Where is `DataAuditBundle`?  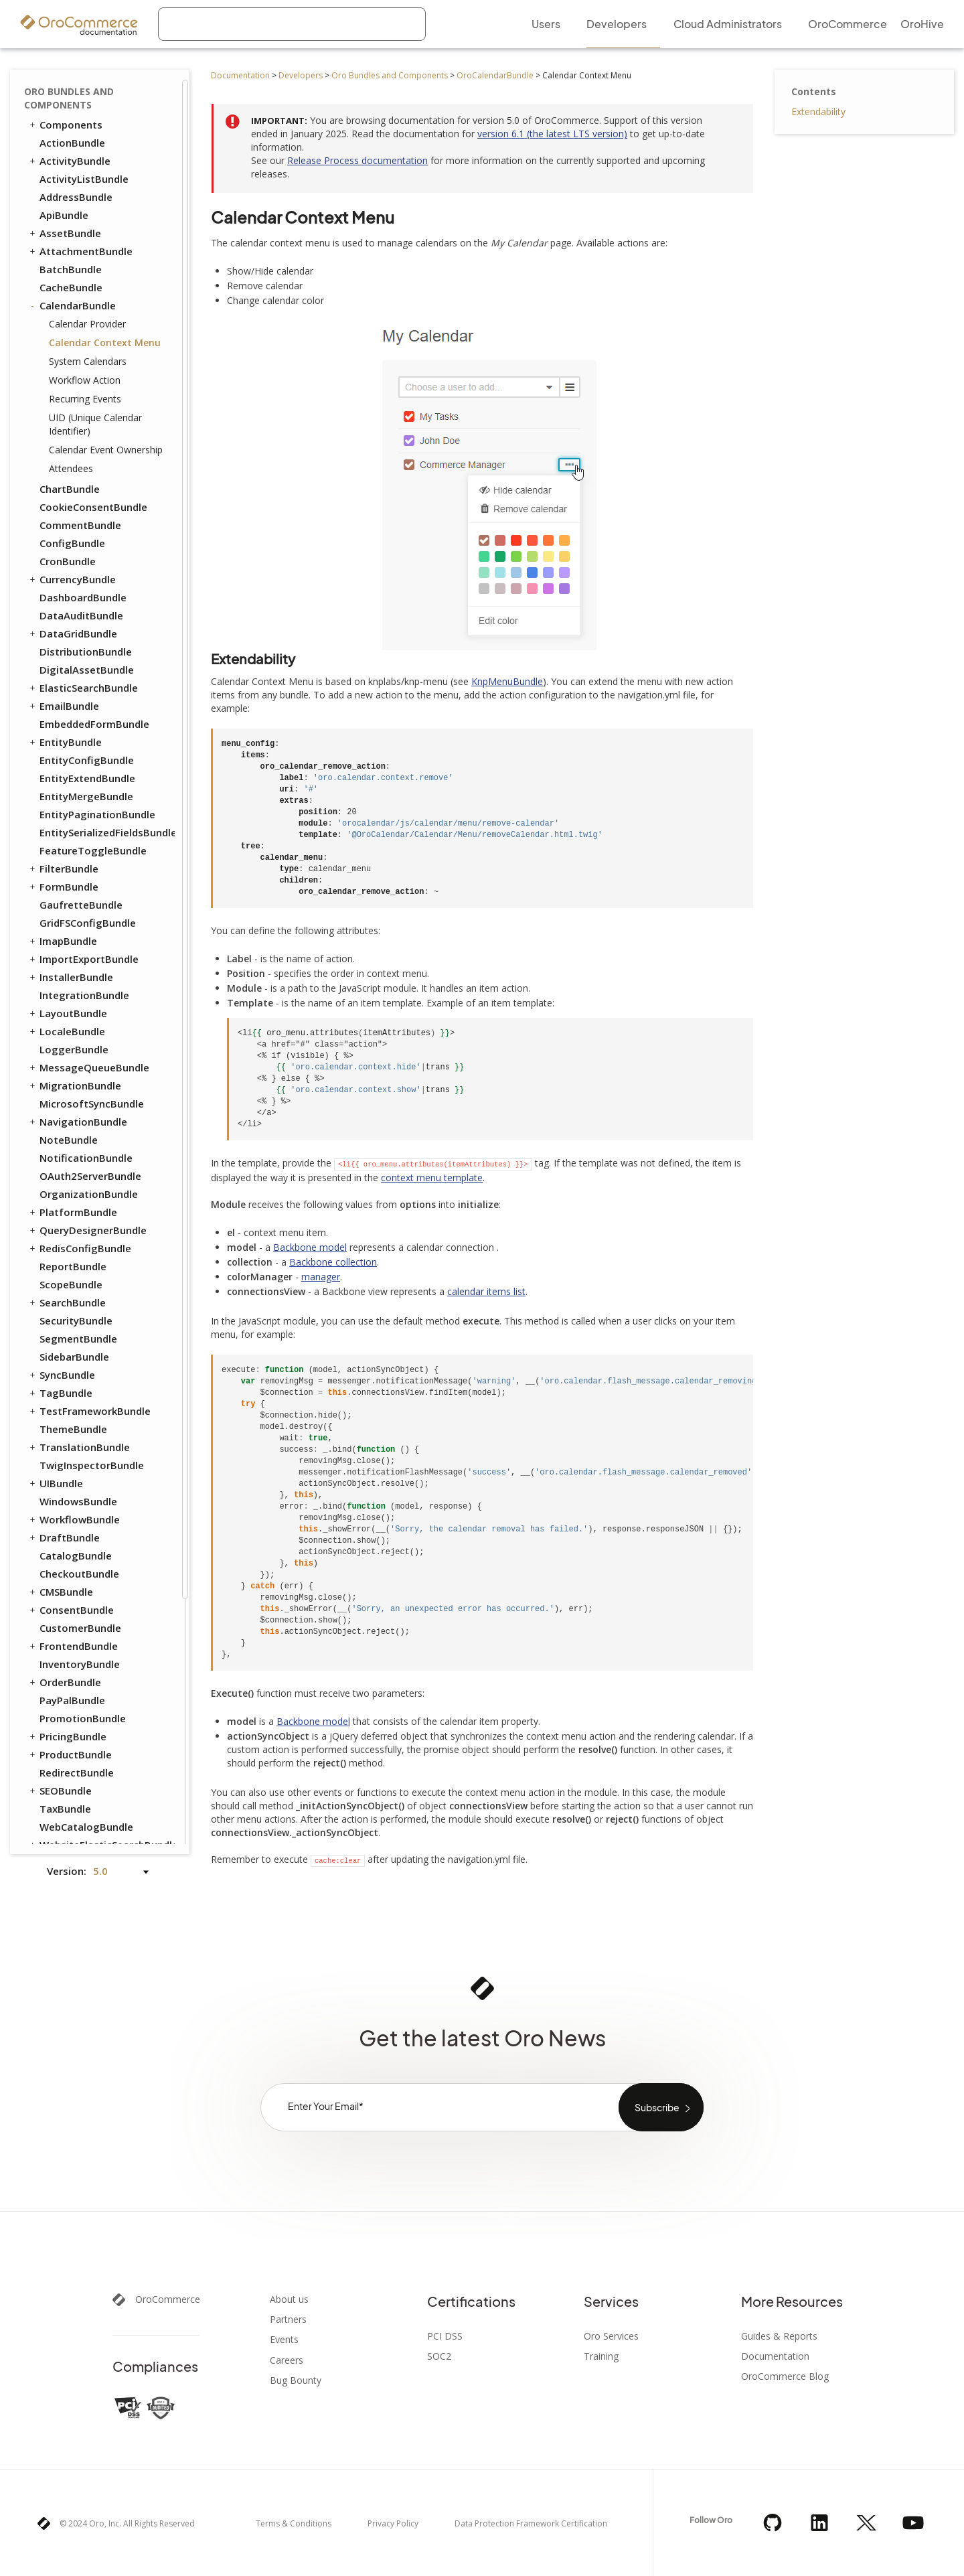 DataAuditBundle is located at coordinates (81, 615).